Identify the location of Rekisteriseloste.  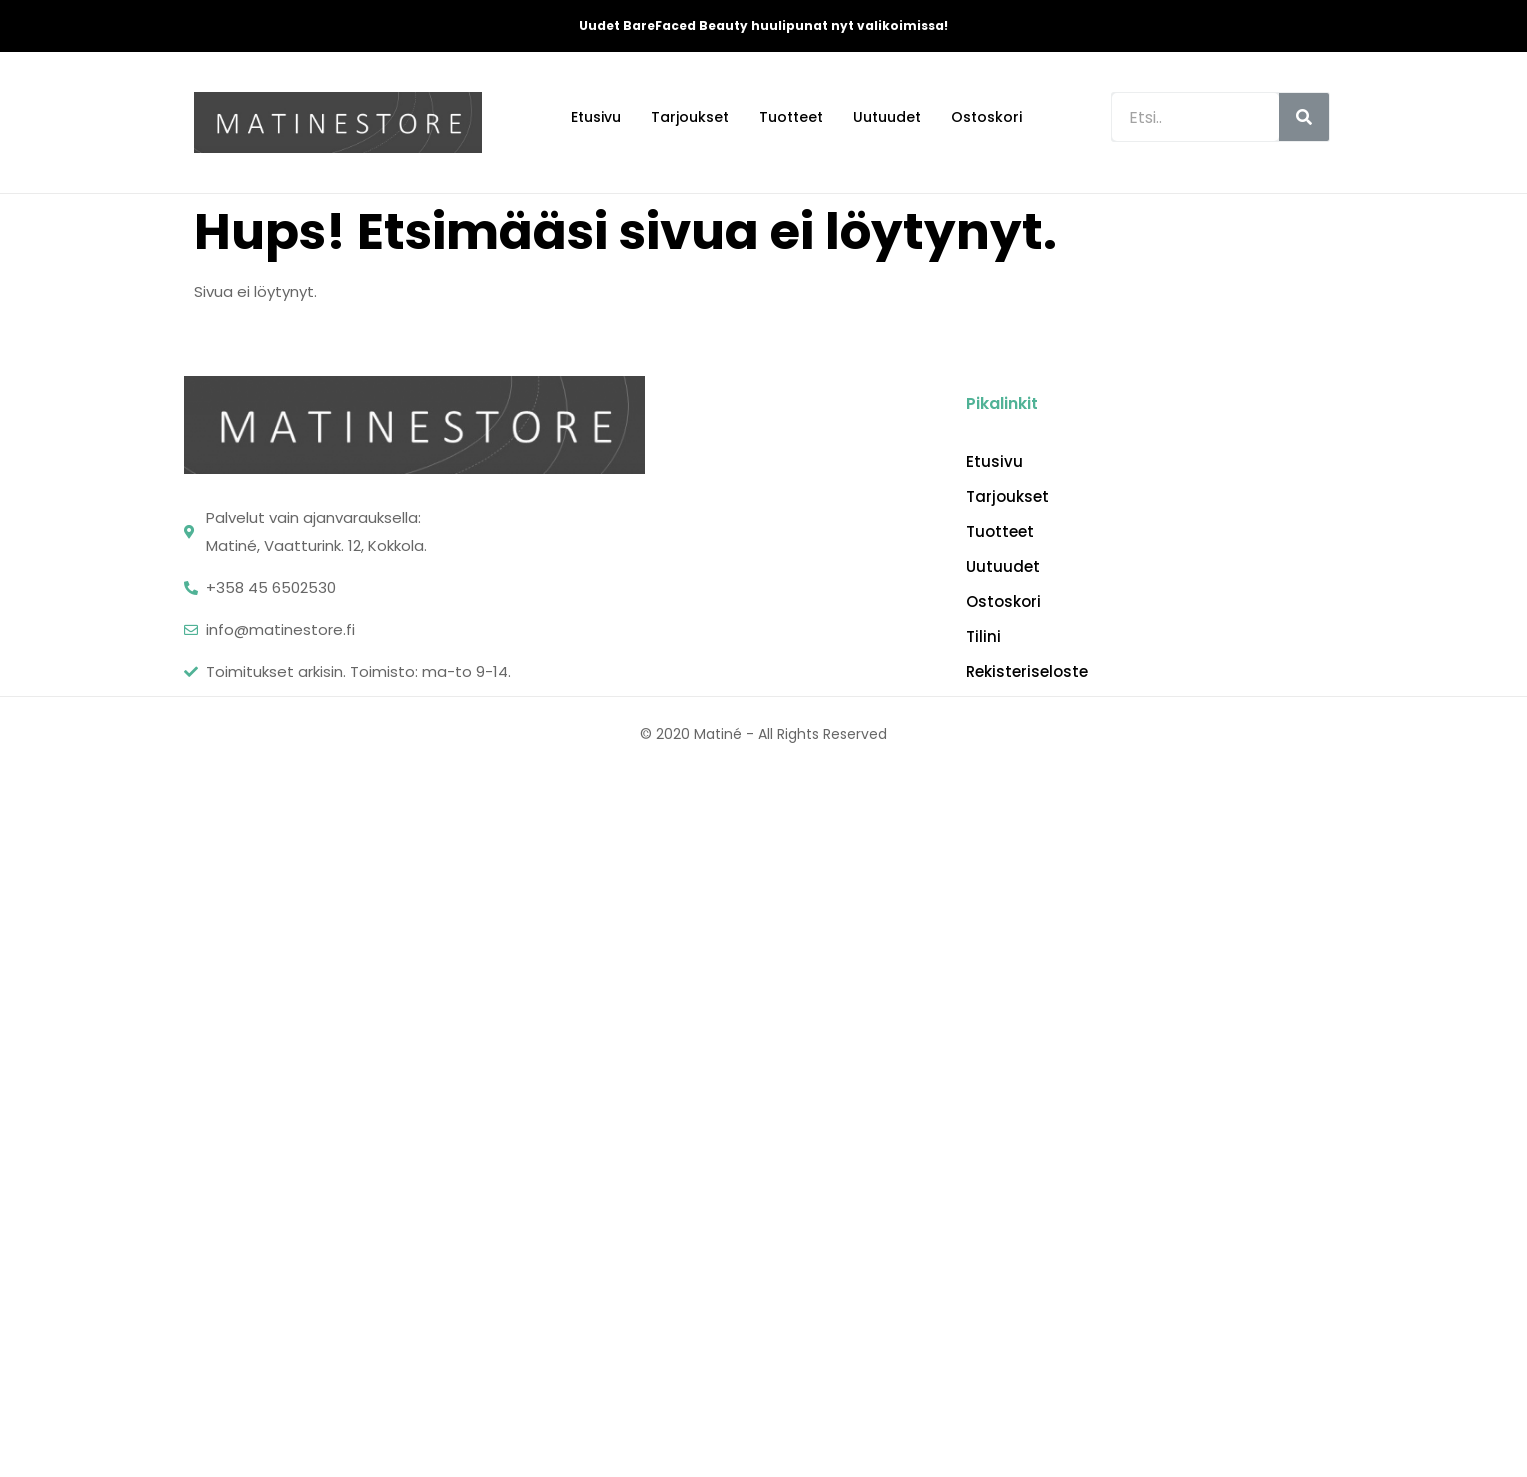
(1027, 672).